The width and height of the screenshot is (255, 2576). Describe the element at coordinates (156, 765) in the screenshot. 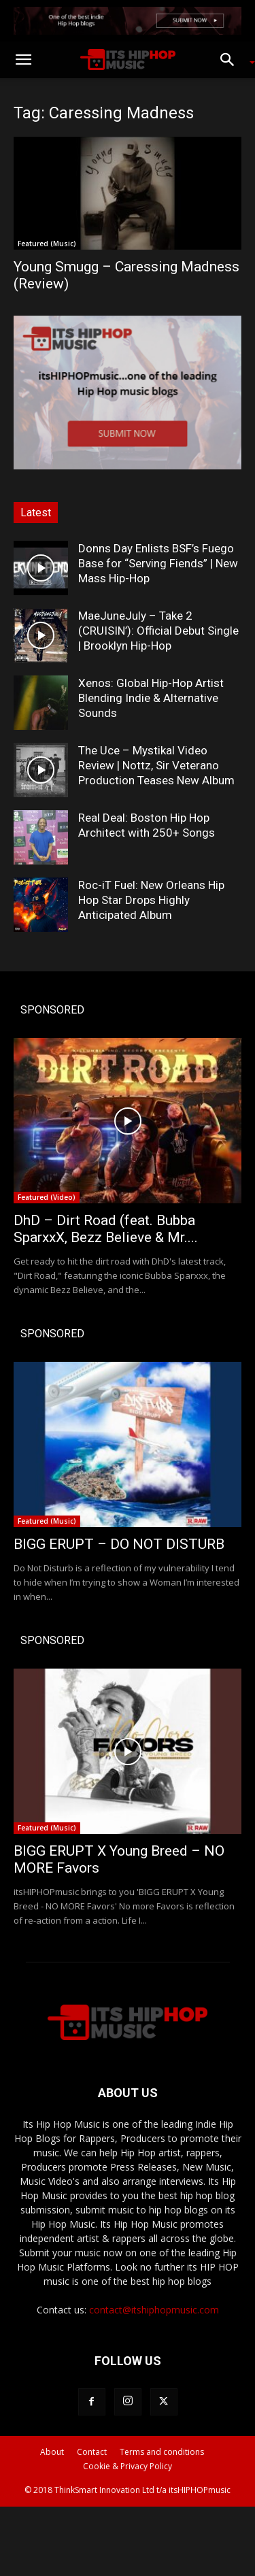

I see `The Uce – Mystikal Video Review | Nottz, Sir Veterano Production Teases New Album` at that location.